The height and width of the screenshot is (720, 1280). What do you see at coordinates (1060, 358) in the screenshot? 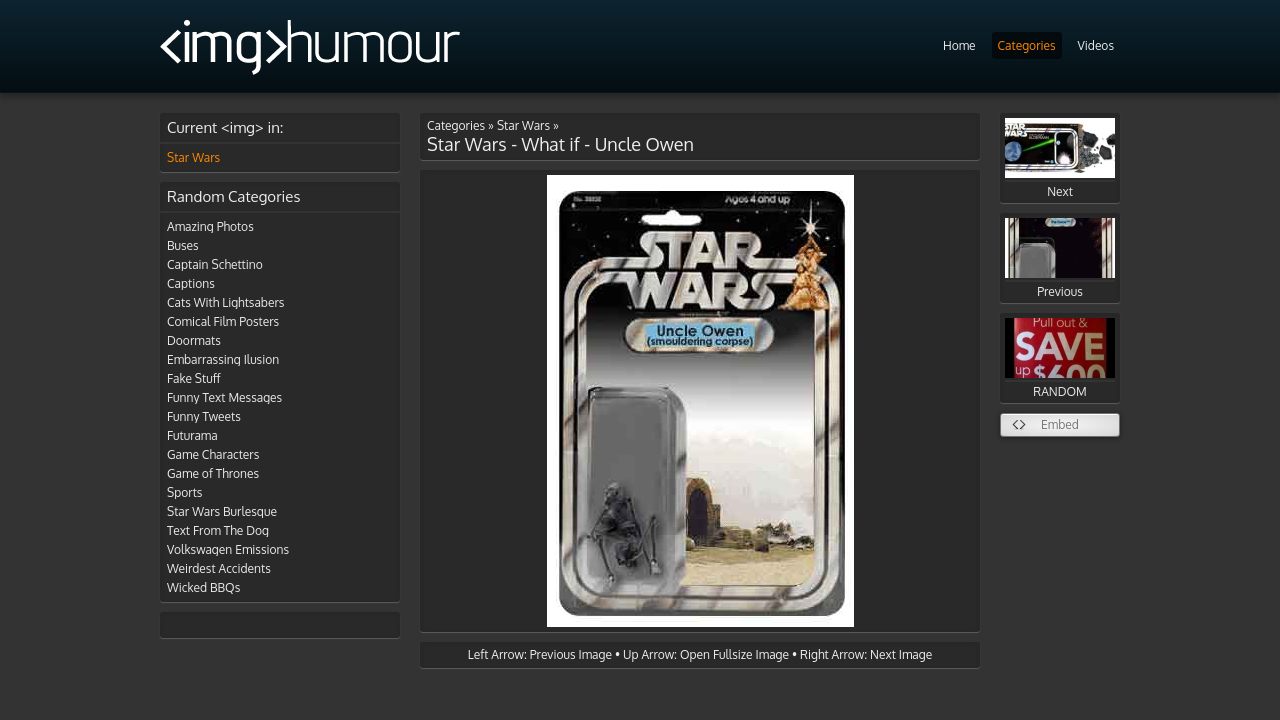
I see `RANDOM` at bounding box center [1060, 358].